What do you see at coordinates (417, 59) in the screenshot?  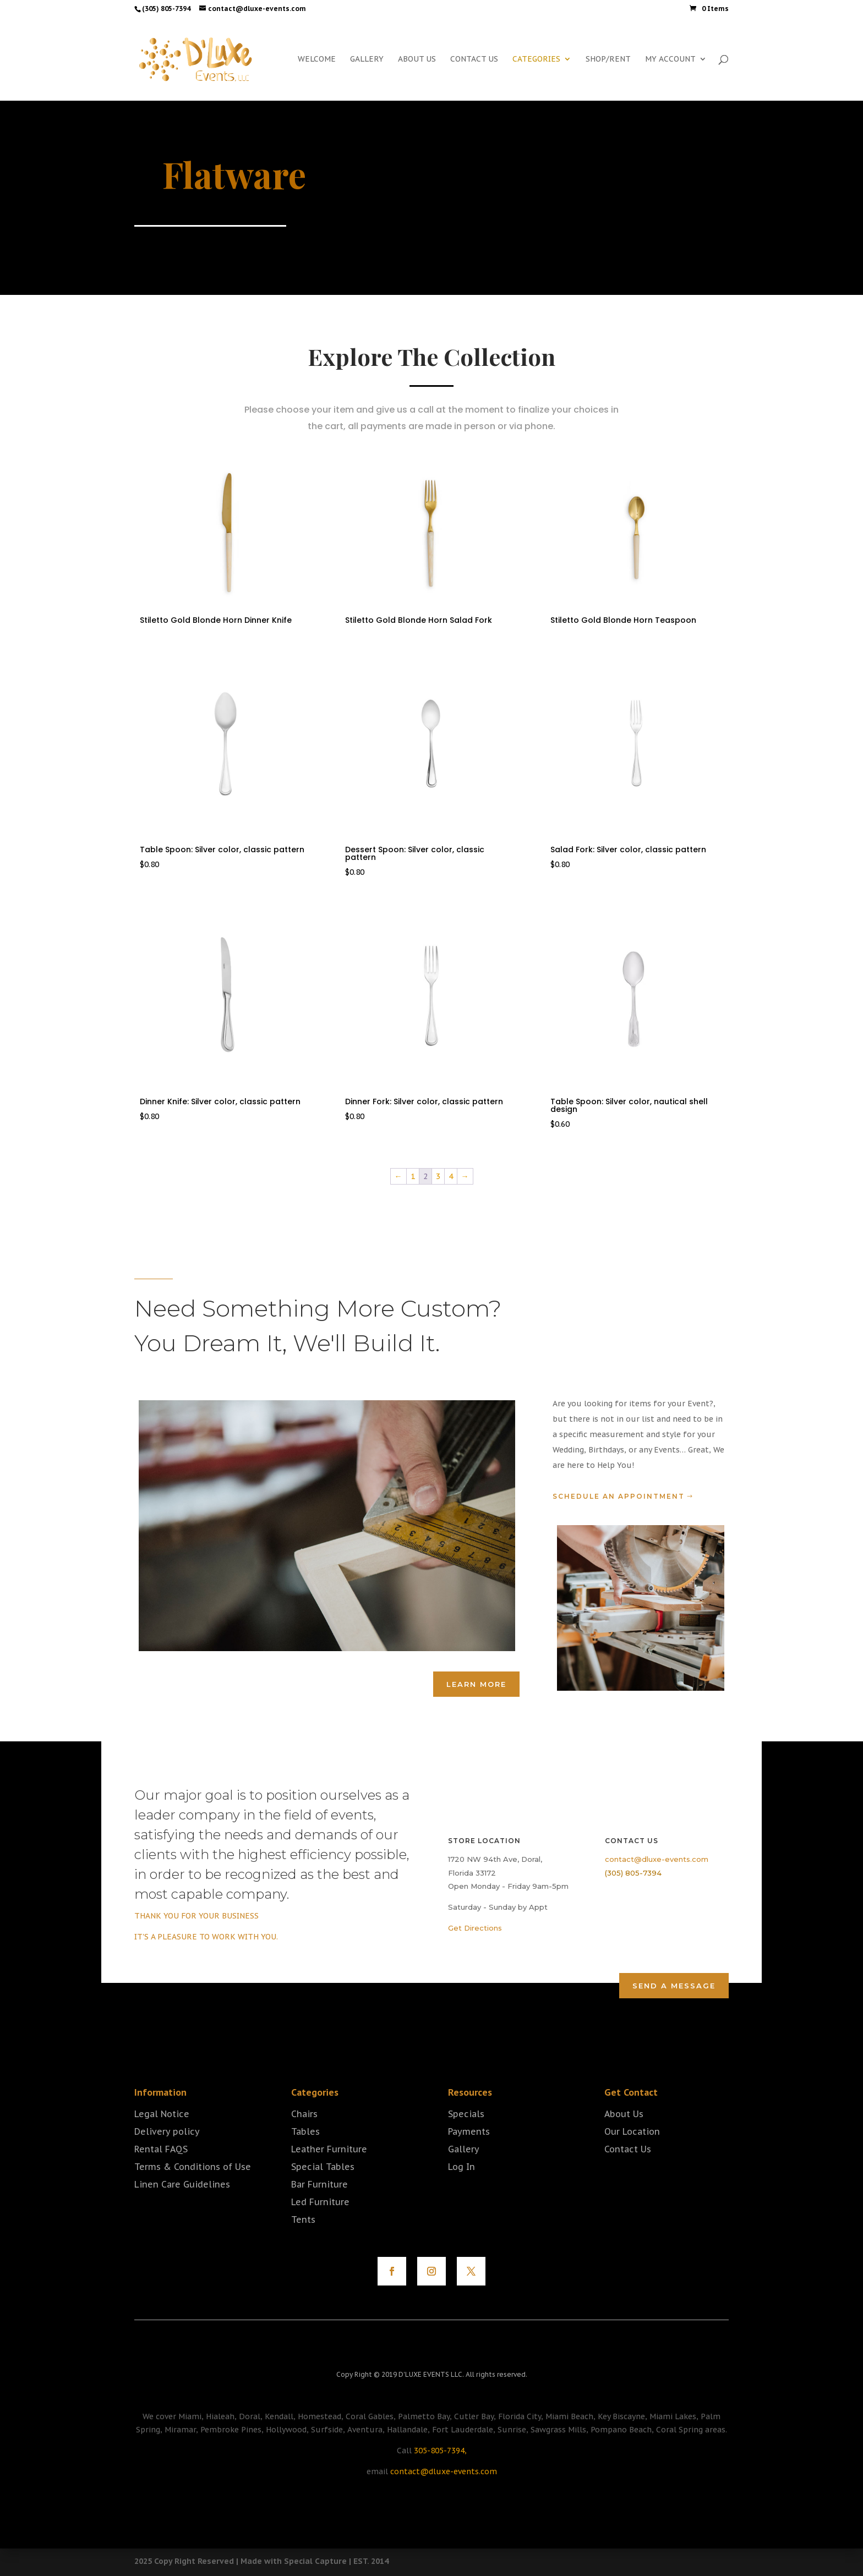 I see `ABOUT US` at bounding box center [417, 59].